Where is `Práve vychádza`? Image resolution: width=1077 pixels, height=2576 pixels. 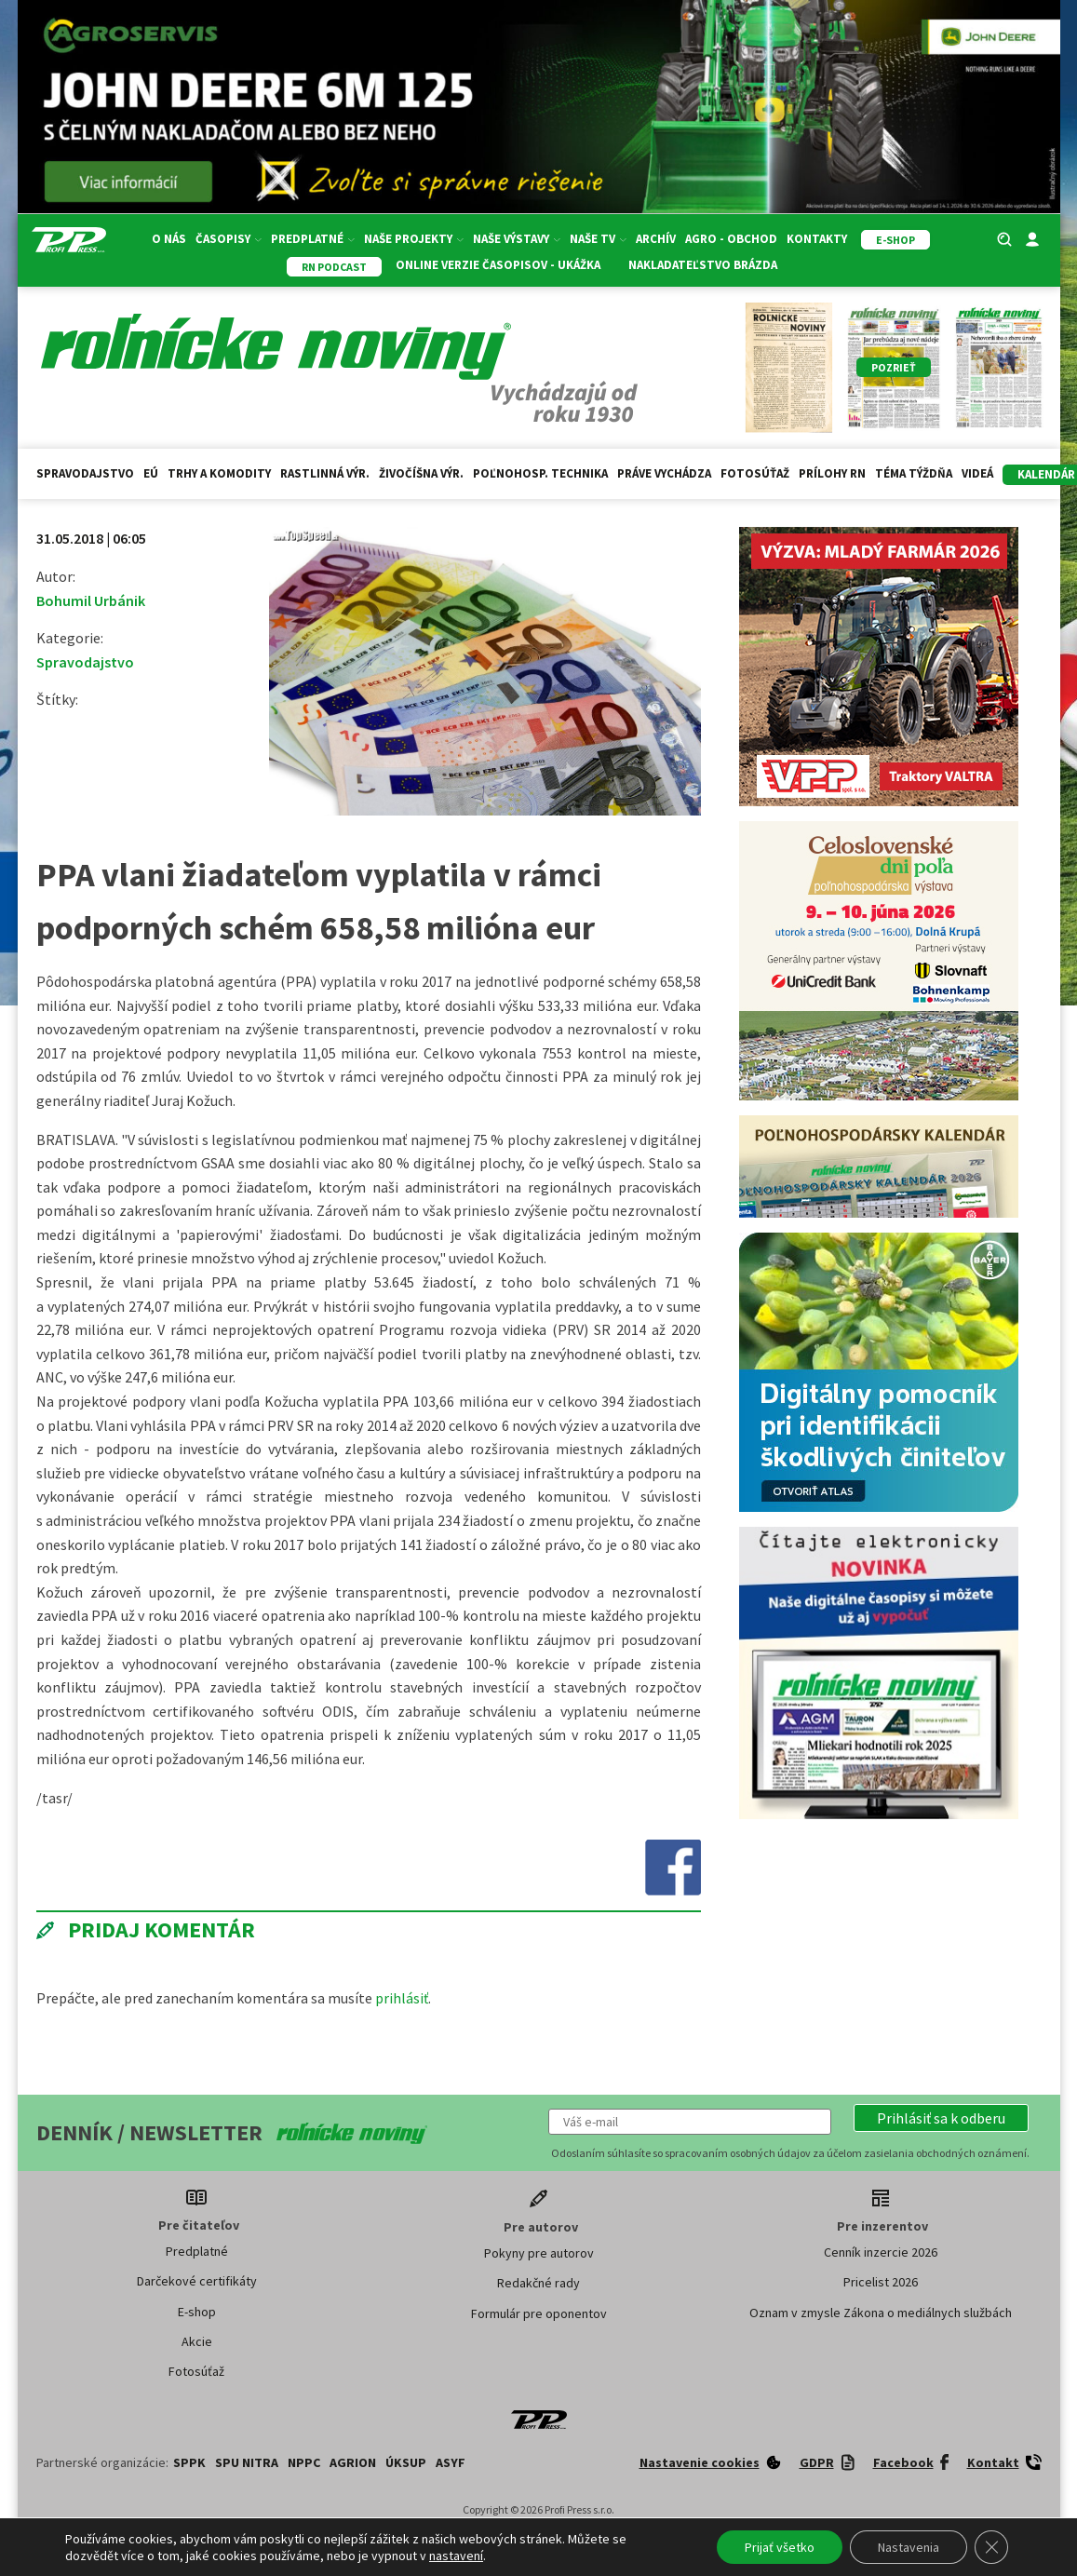 Práve vychádza is located at coordinates (664, 473).